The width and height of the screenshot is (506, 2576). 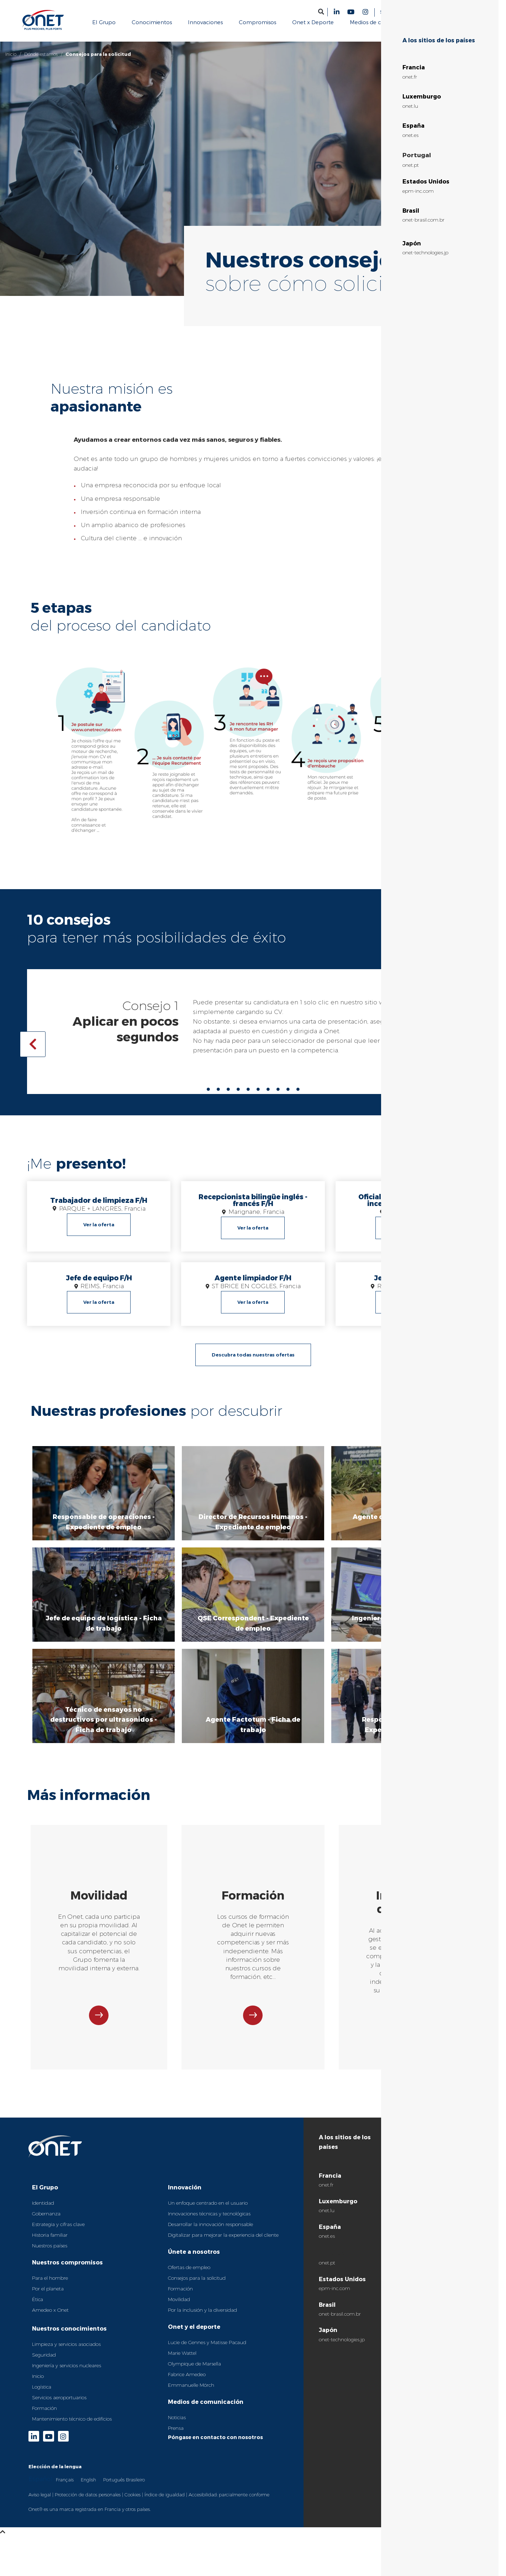 What do you see at coordinates (50, 2286) in the screenshot?
I see `Para el hombre` at bounding box center [50, 2286].